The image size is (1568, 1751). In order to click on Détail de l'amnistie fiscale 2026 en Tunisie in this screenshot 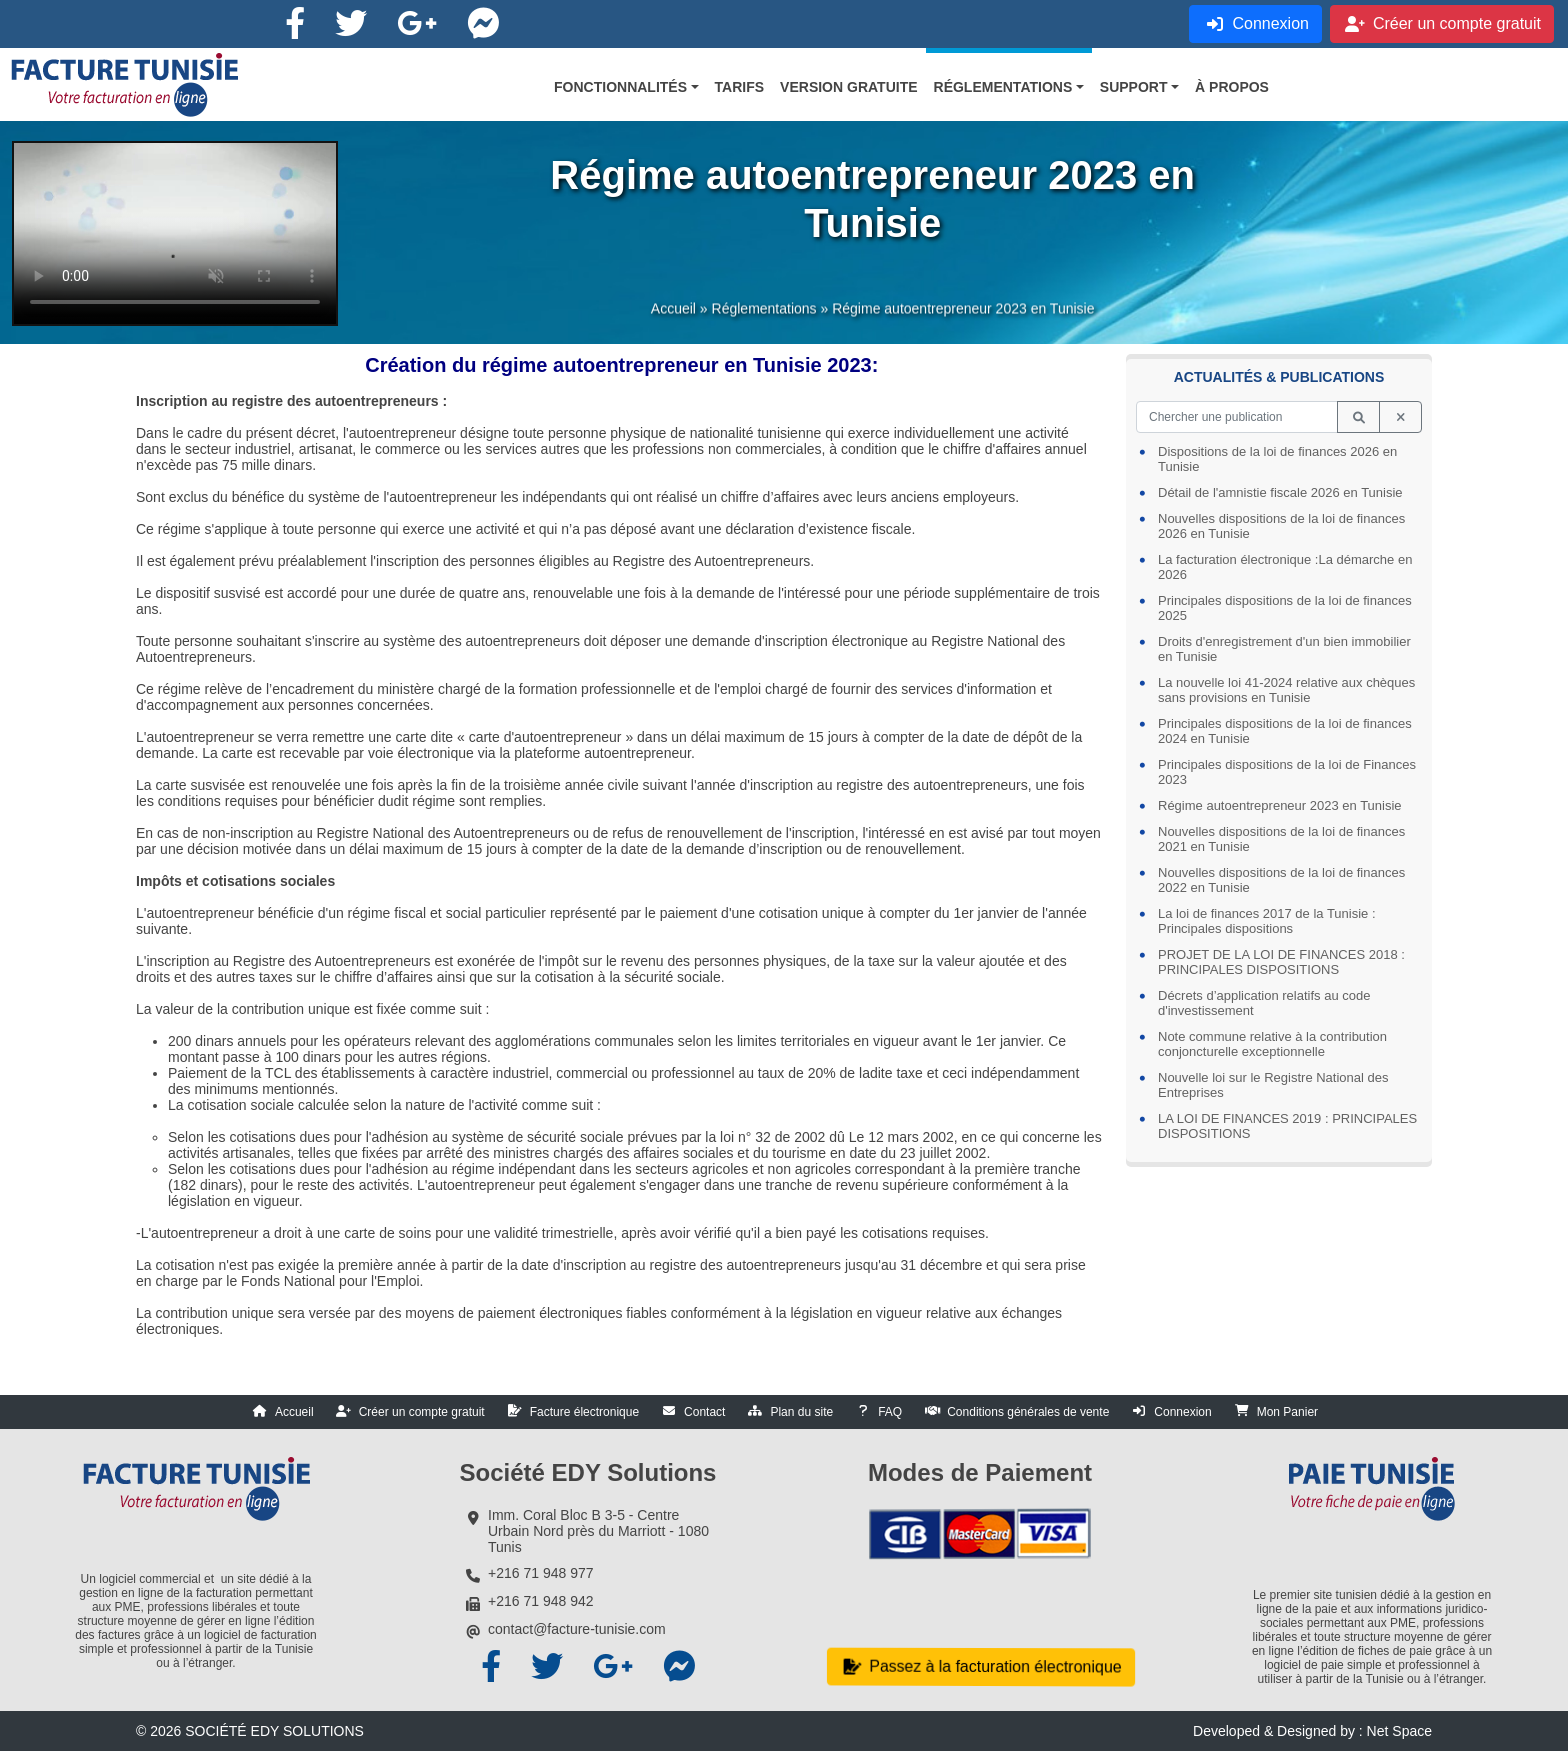, I will do `click(1280, 492)`.